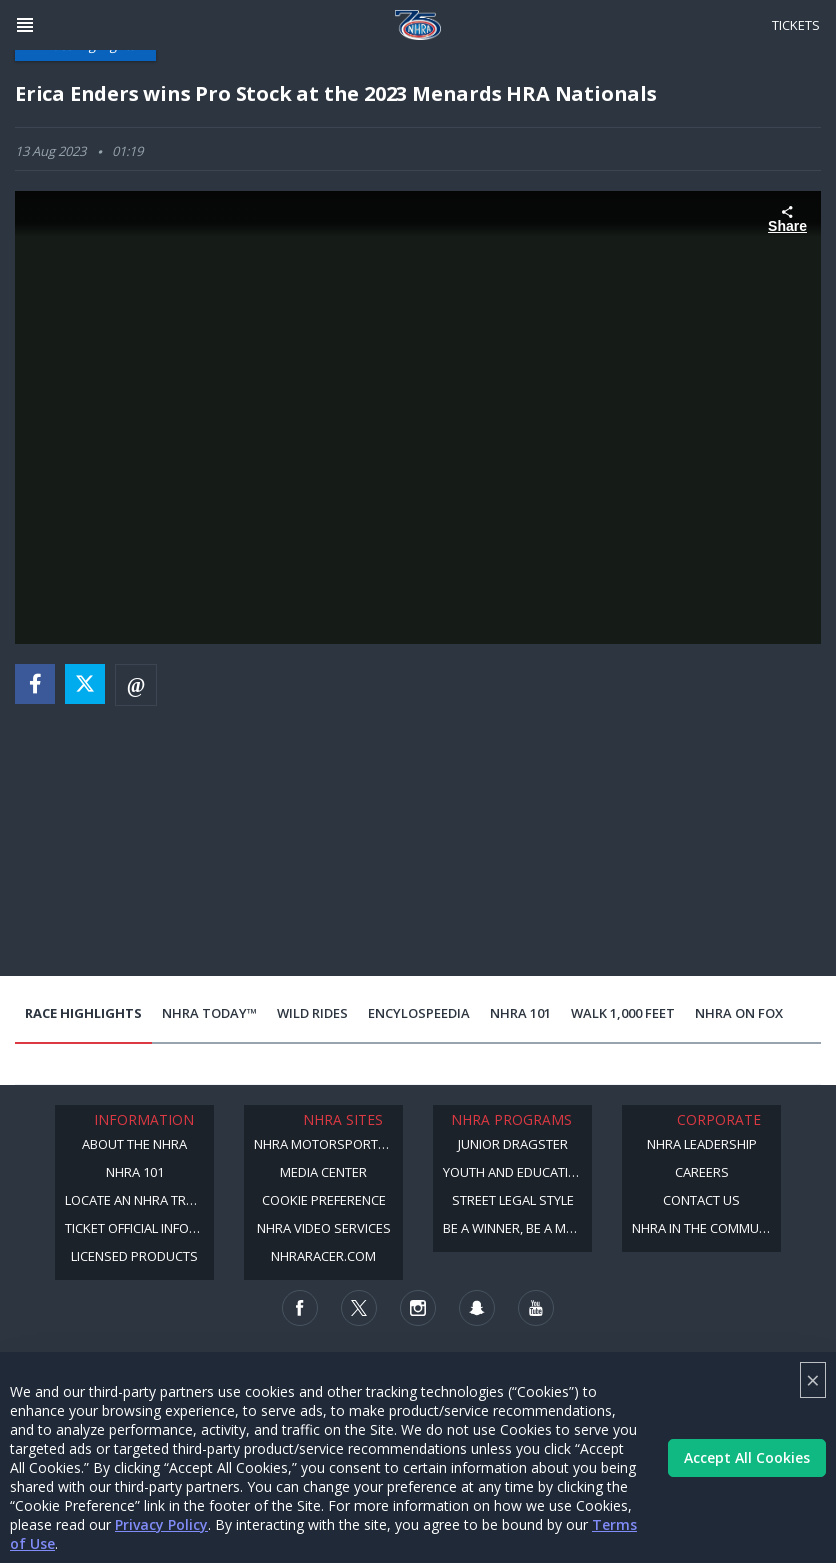 The width and height of the screenshot is (836, 1563). What do you see at coordinates (83, 1013) in the screenshot?
I see `Race Highlights` at bounding box center [83, 1013].